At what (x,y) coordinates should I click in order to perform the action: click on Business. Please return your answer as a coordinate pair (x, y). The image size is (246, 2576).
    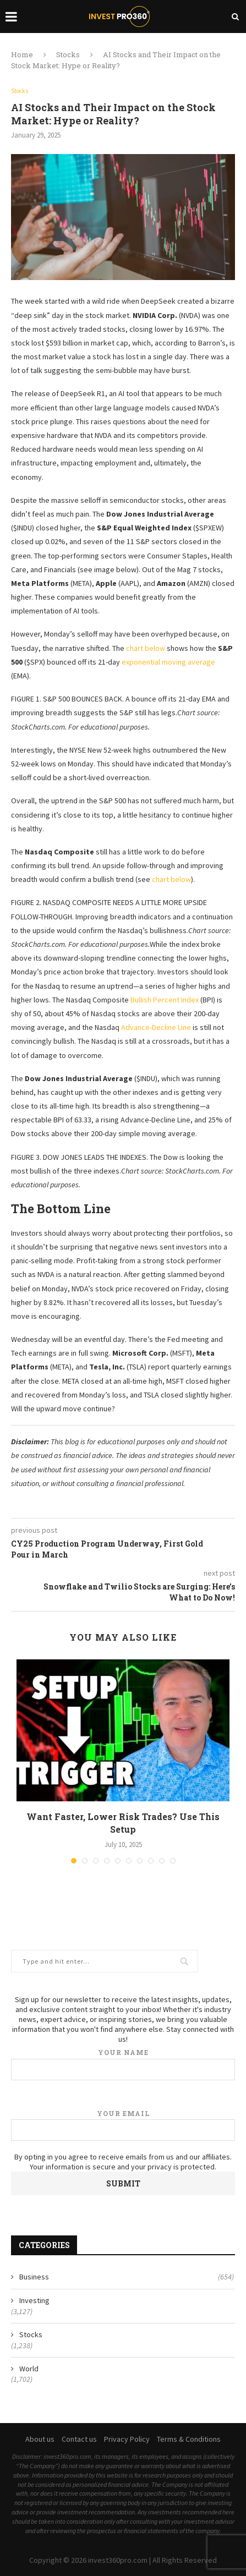
    Looking at the image, I should click on (126, 2277).